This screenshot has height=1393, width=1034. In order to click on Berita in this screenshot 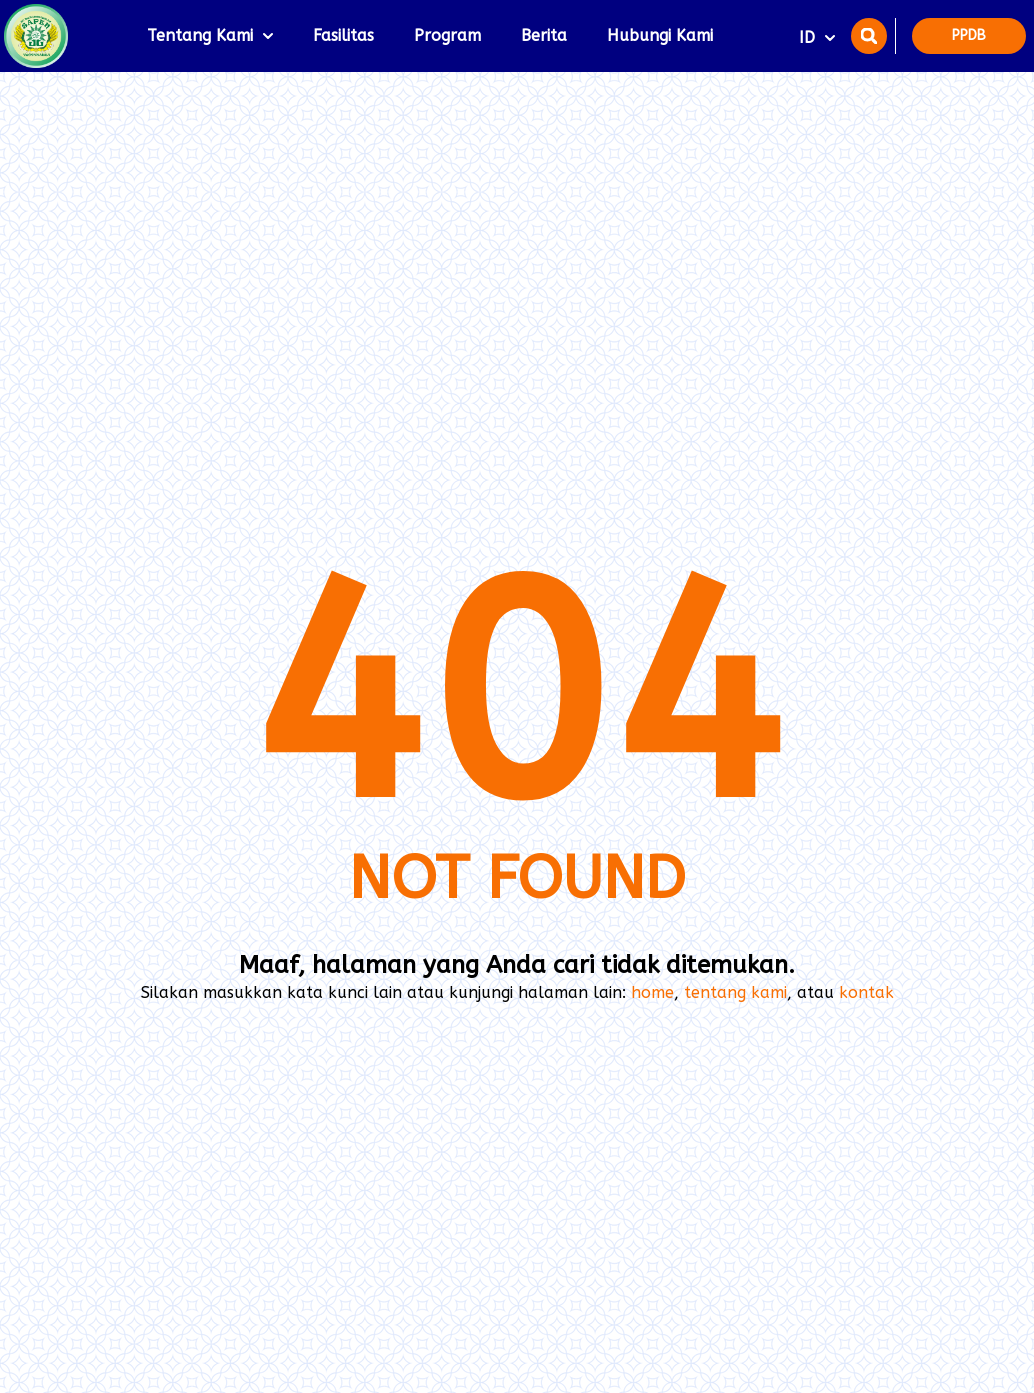, I will do `click(544, 35)`.